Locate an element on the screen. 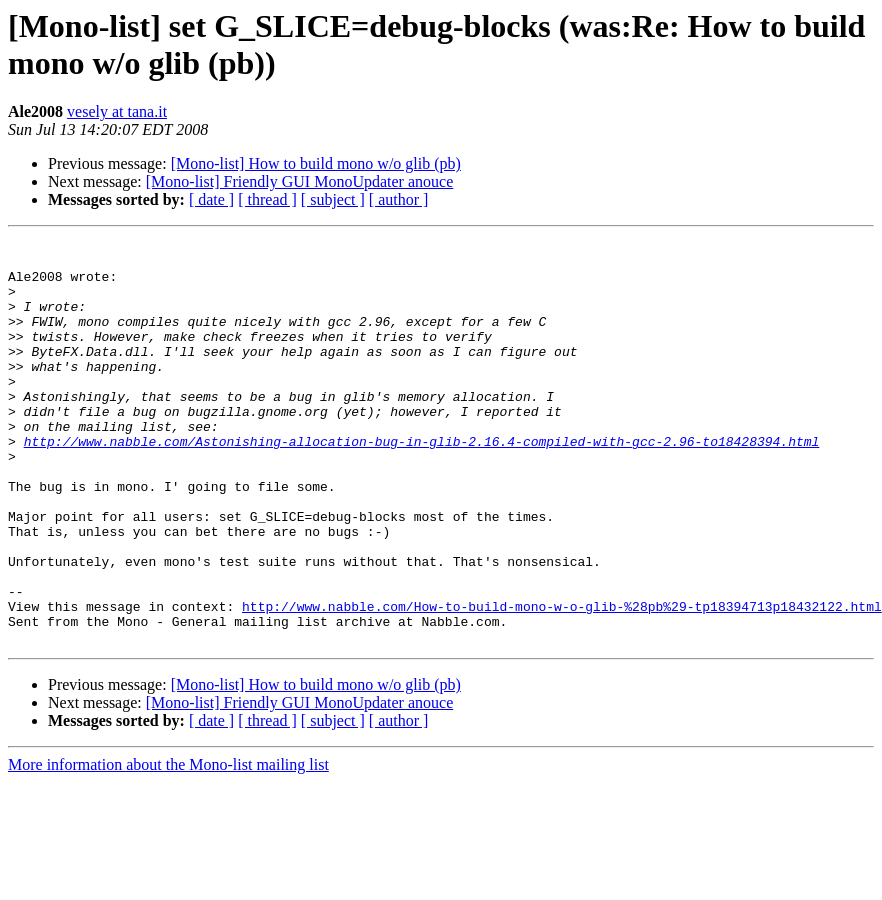 The image size is (882, 900). http://www.nabble.com/How-to-build-mono-w-o-glib-%28pb%29-tp18394713p18432122.html is located at coordinates (562, 681).